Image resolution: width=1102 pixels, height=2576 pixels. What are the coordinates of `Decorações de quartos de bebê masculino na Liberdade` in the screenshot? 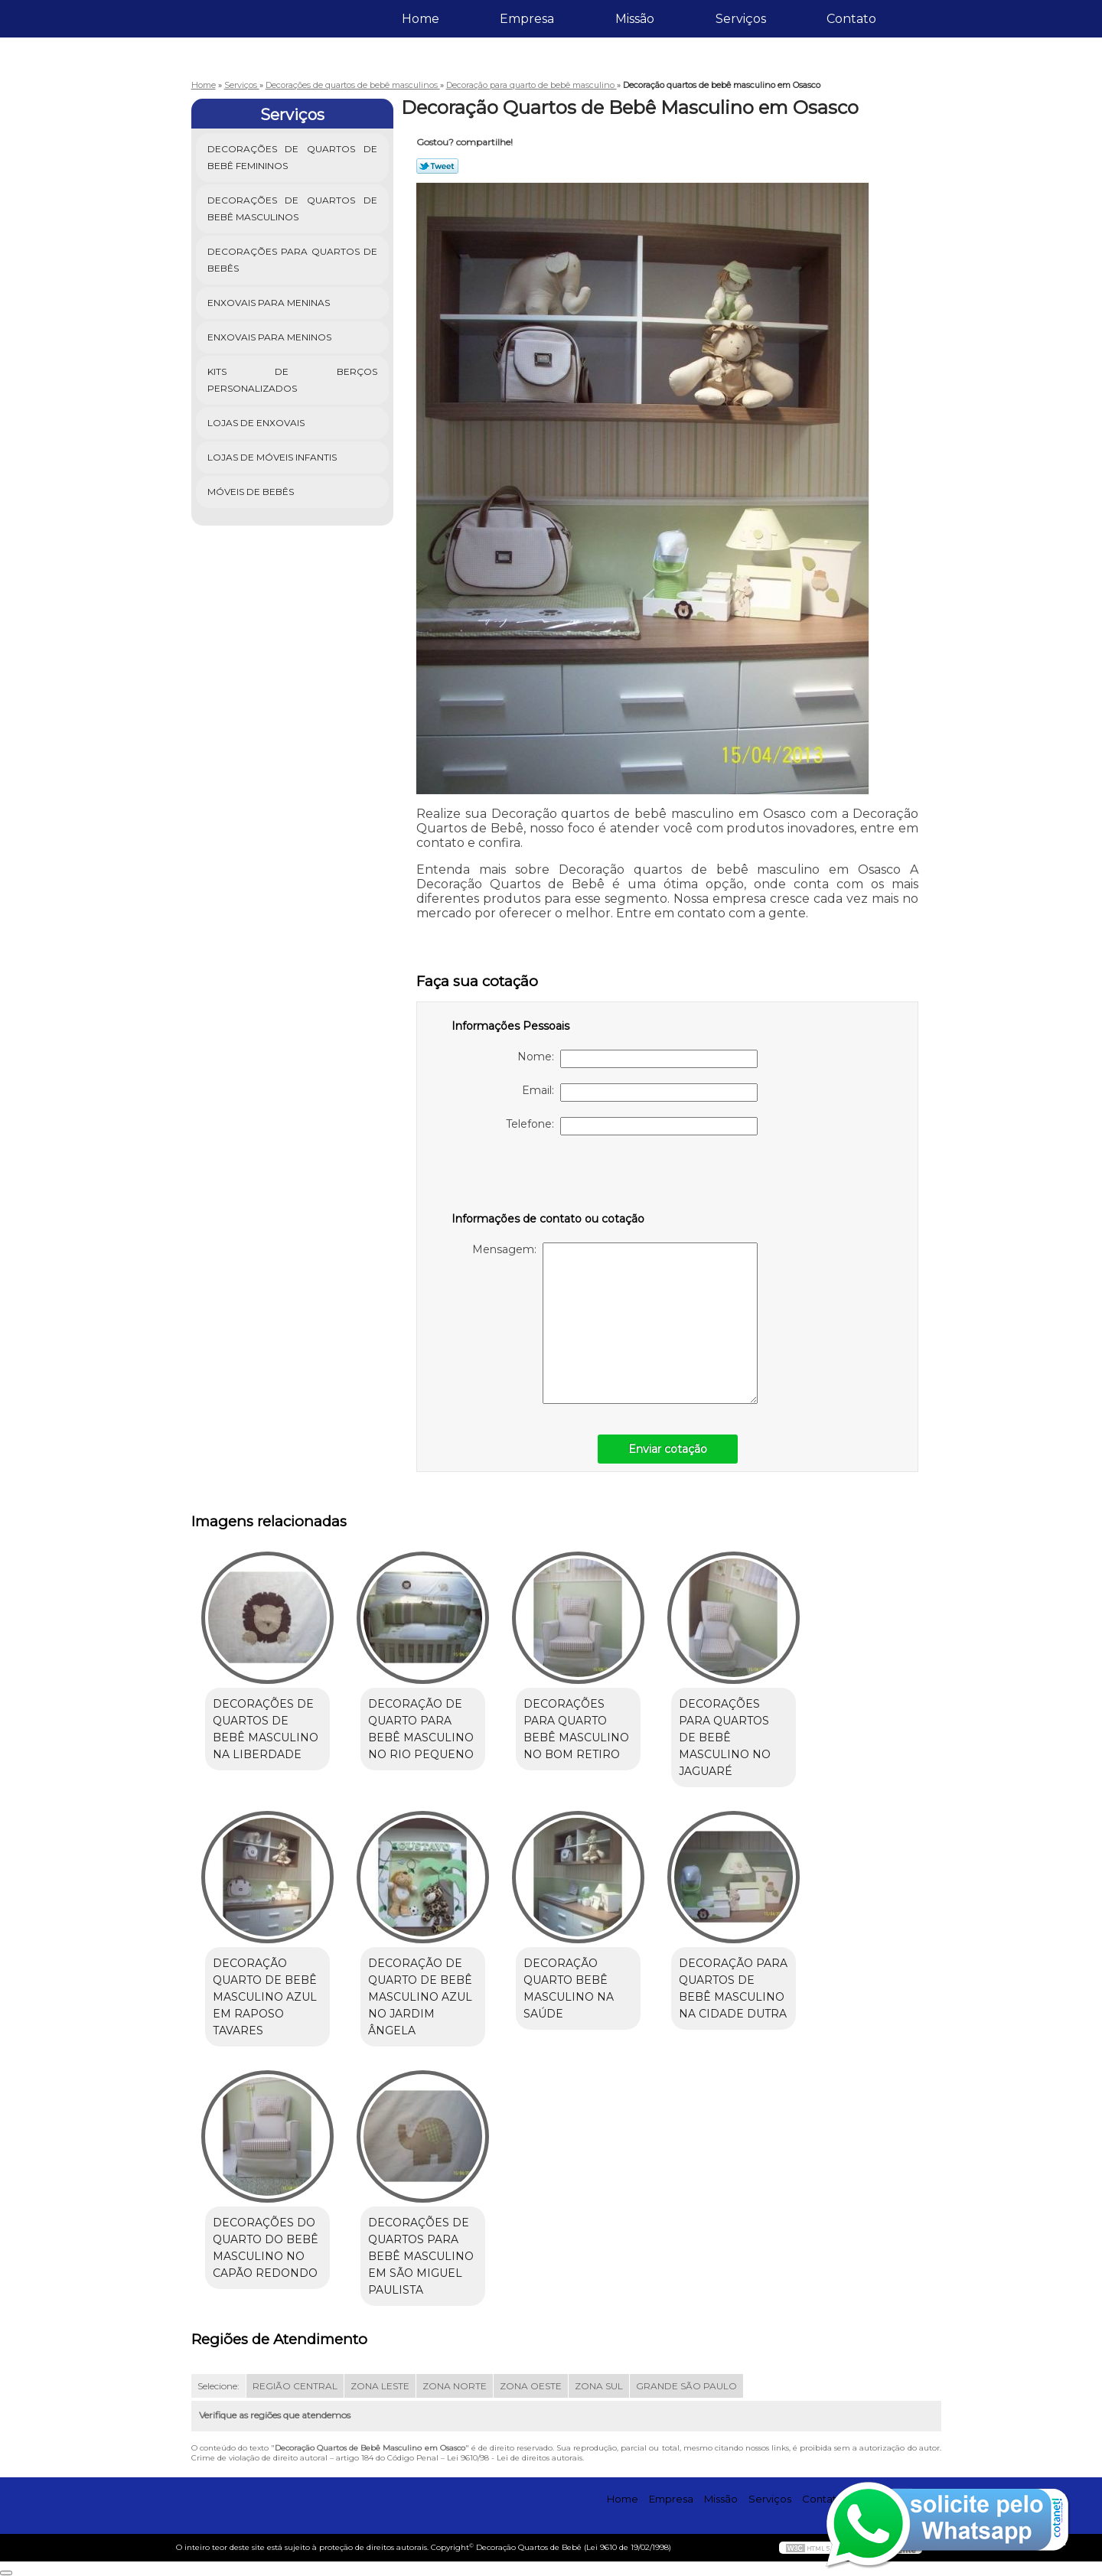 It's located at (265, 1729).